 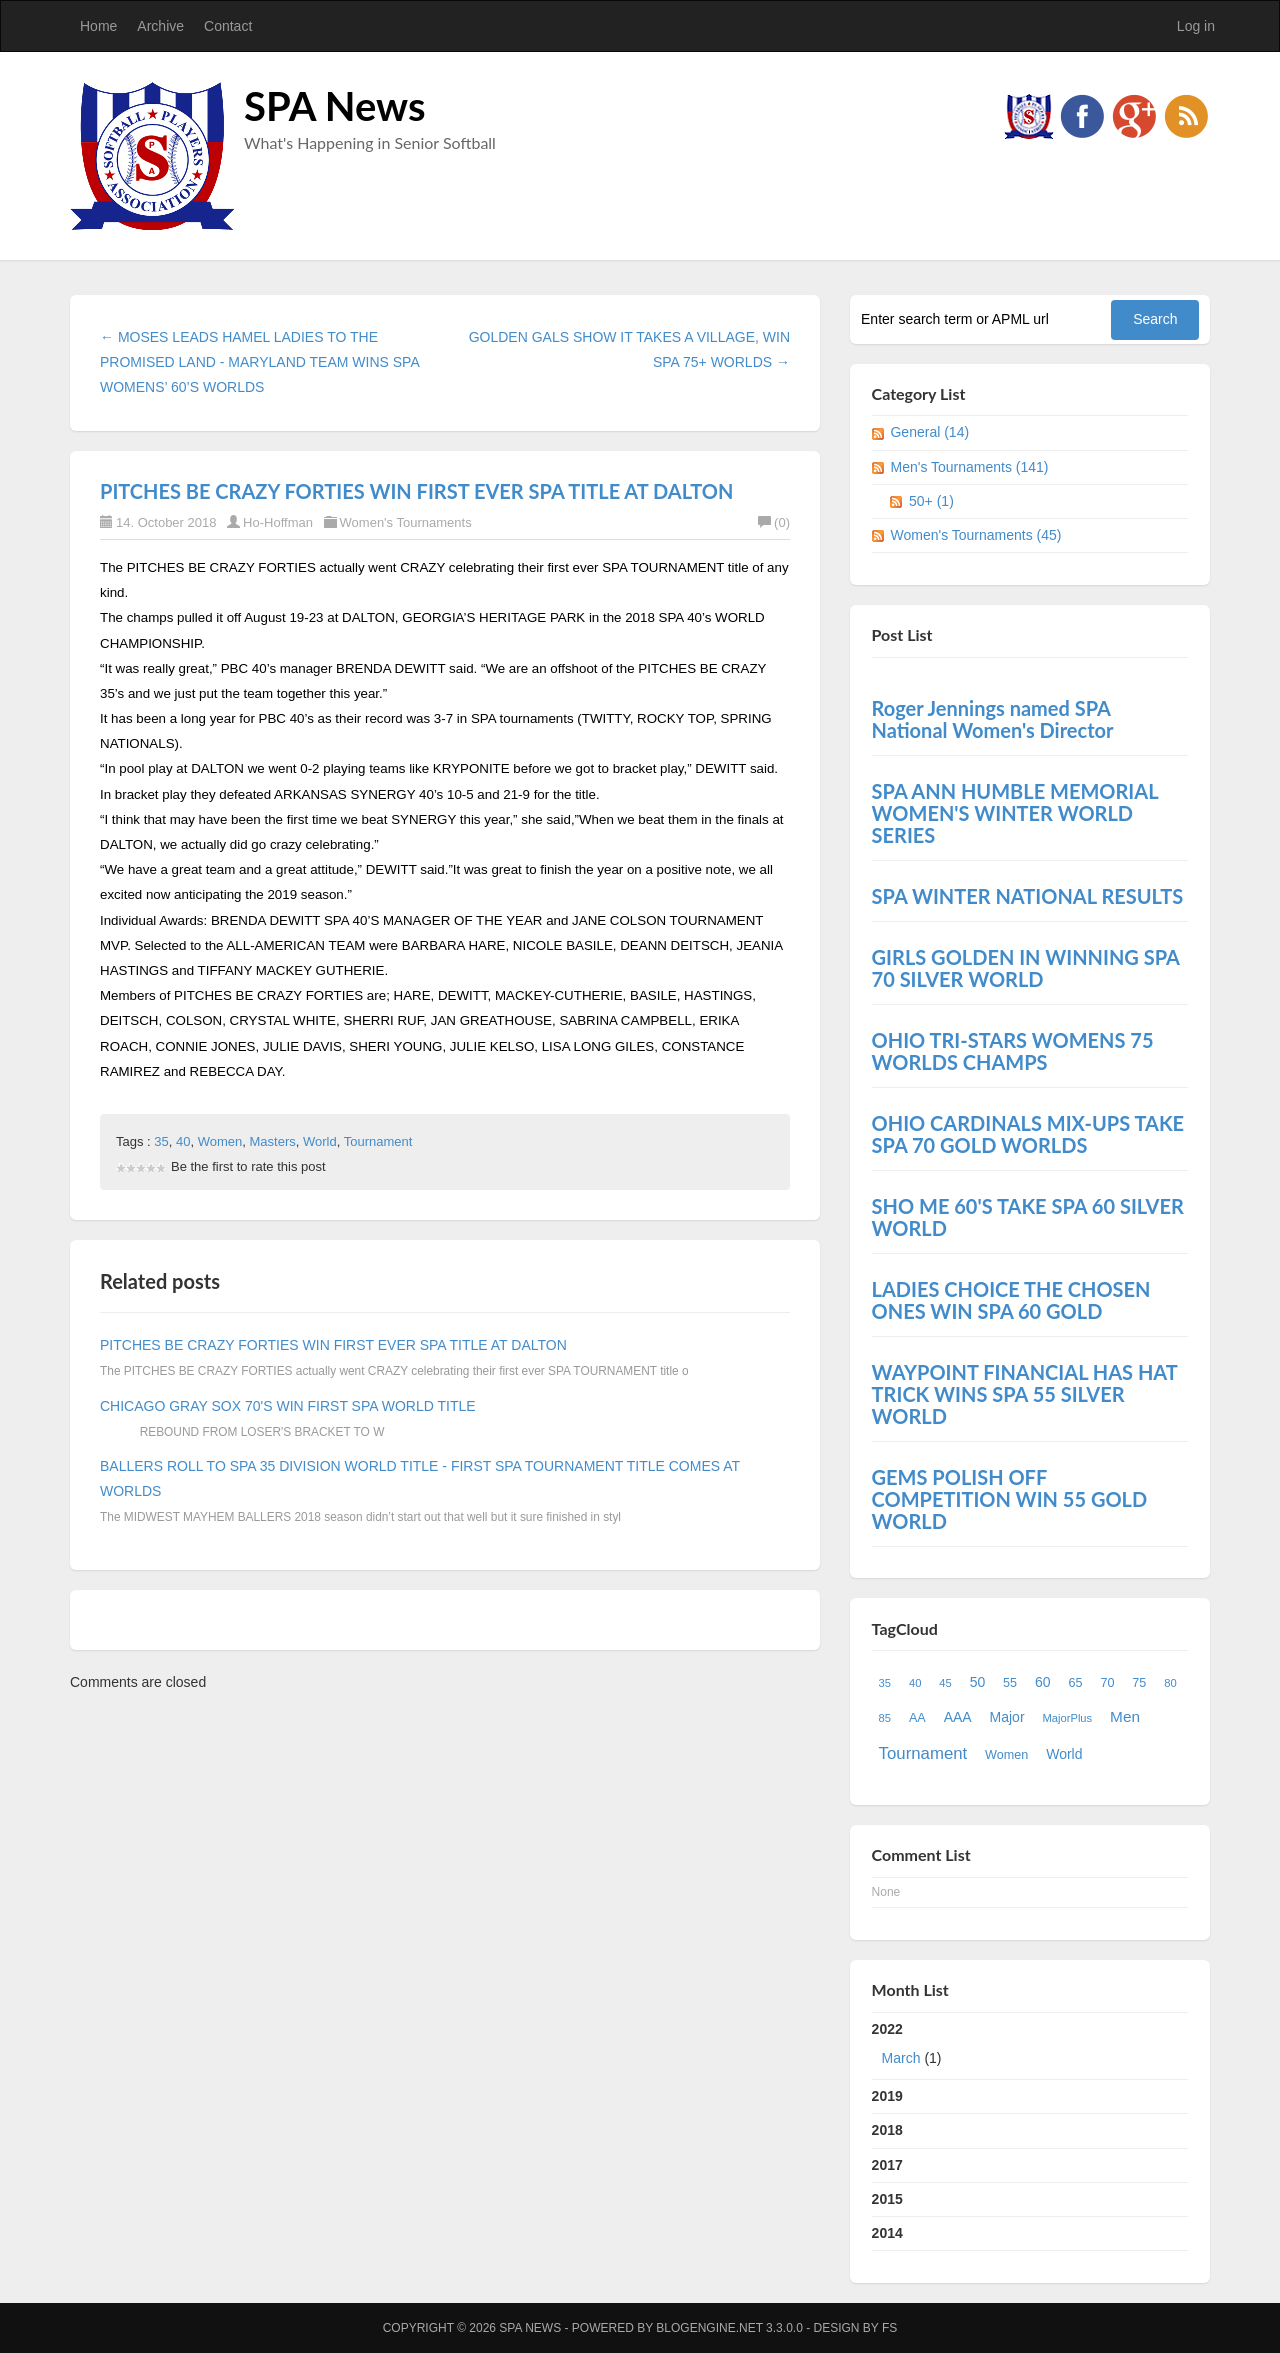 What do you see at coordinates (1125, 1716) in the screenshot?
I see `Men` at bounding box center [1125, 1716].